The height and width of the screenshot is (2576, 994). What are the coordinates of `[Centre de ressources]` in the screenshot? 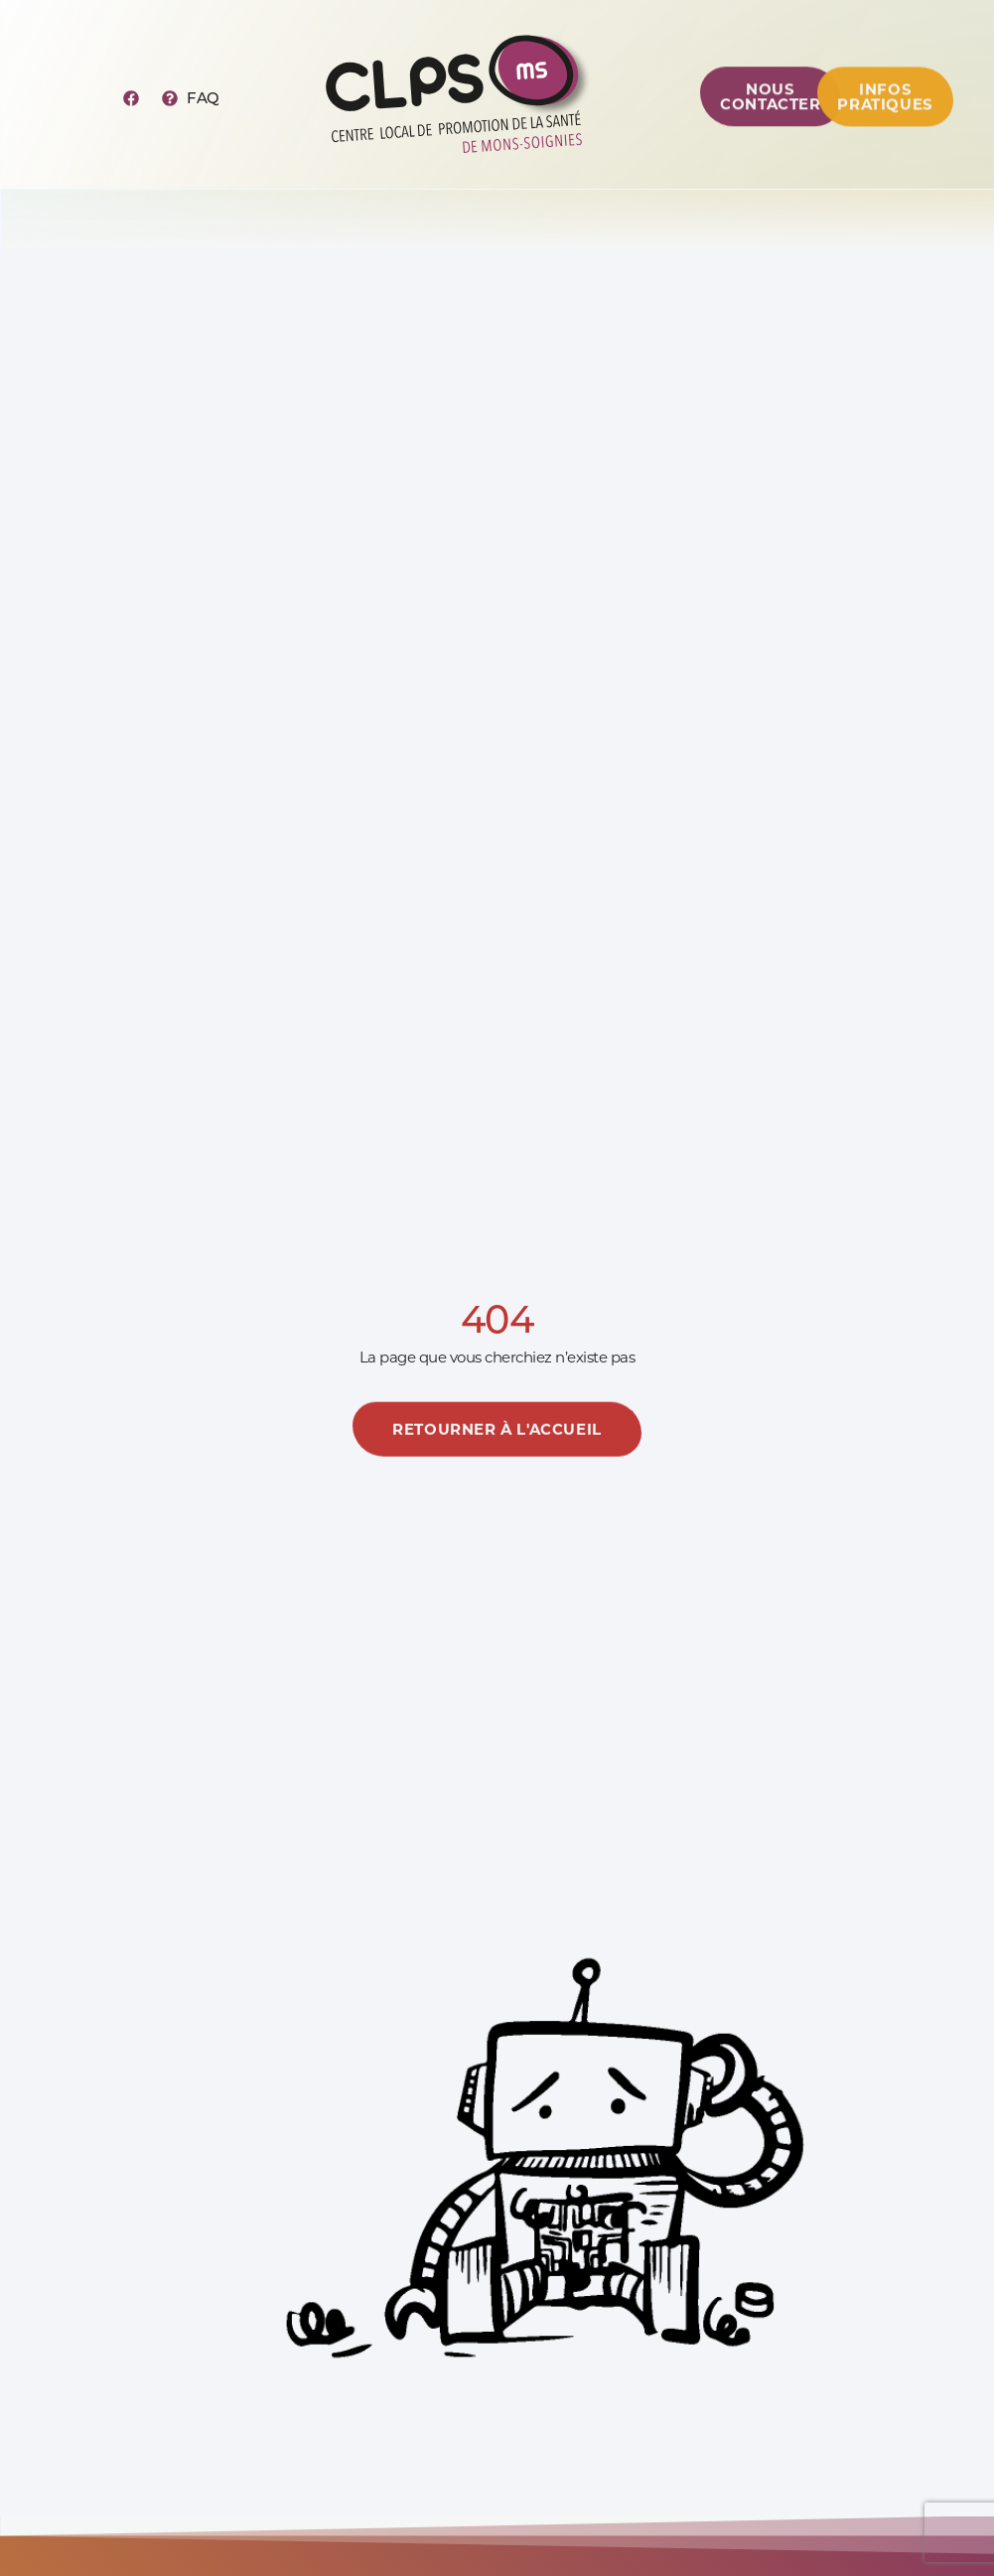 It's located at (770, 113).